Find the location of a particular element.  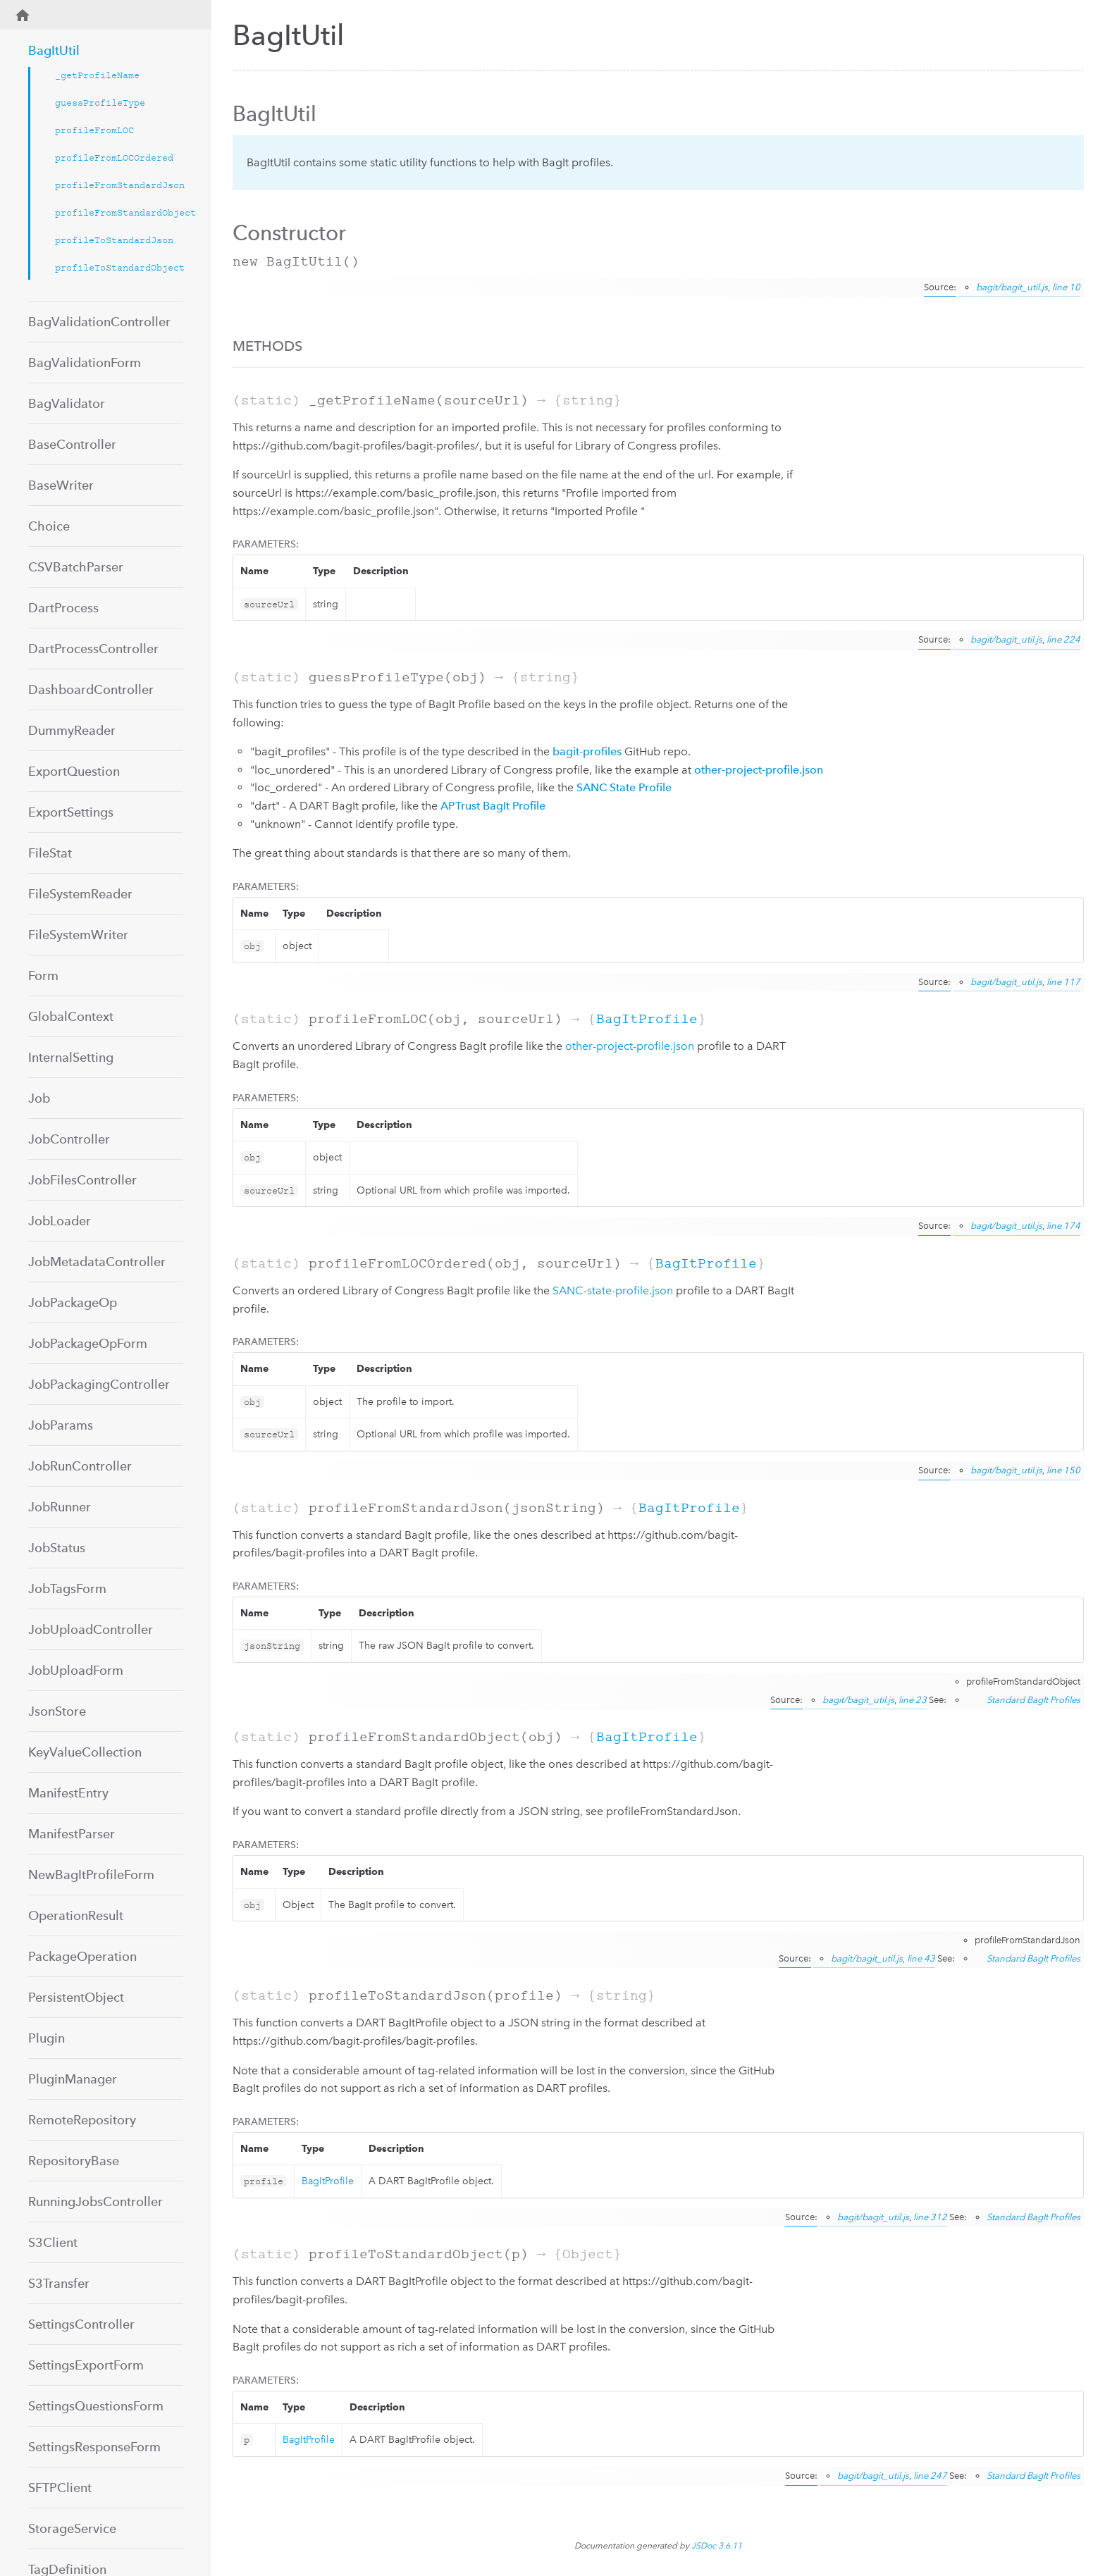

JobUploadController is located at coordinates (90, 1629).